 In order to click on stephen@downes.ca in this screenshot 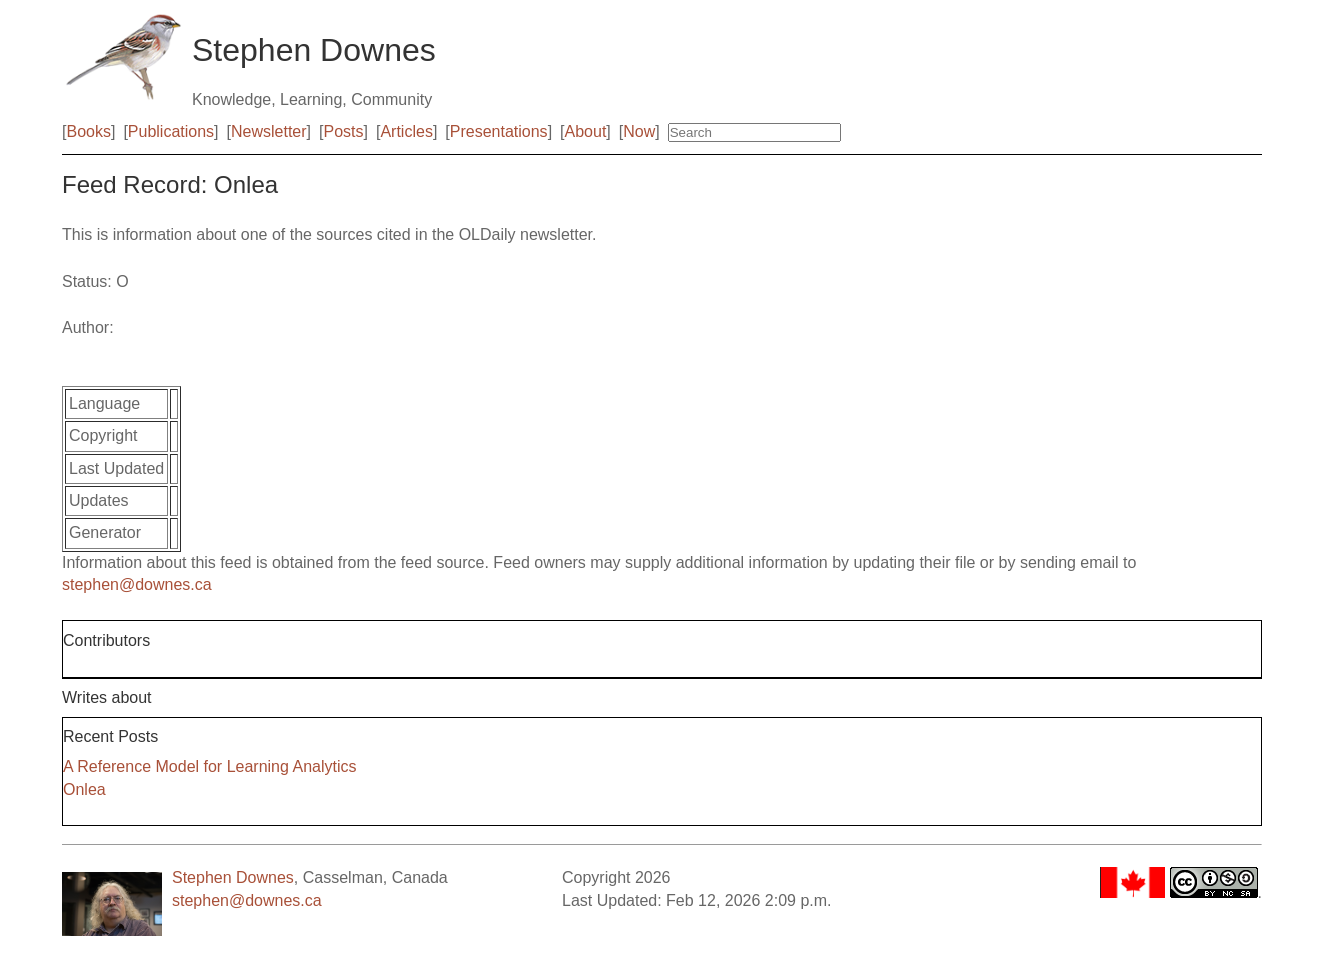, I will do `click(137, 584)`.